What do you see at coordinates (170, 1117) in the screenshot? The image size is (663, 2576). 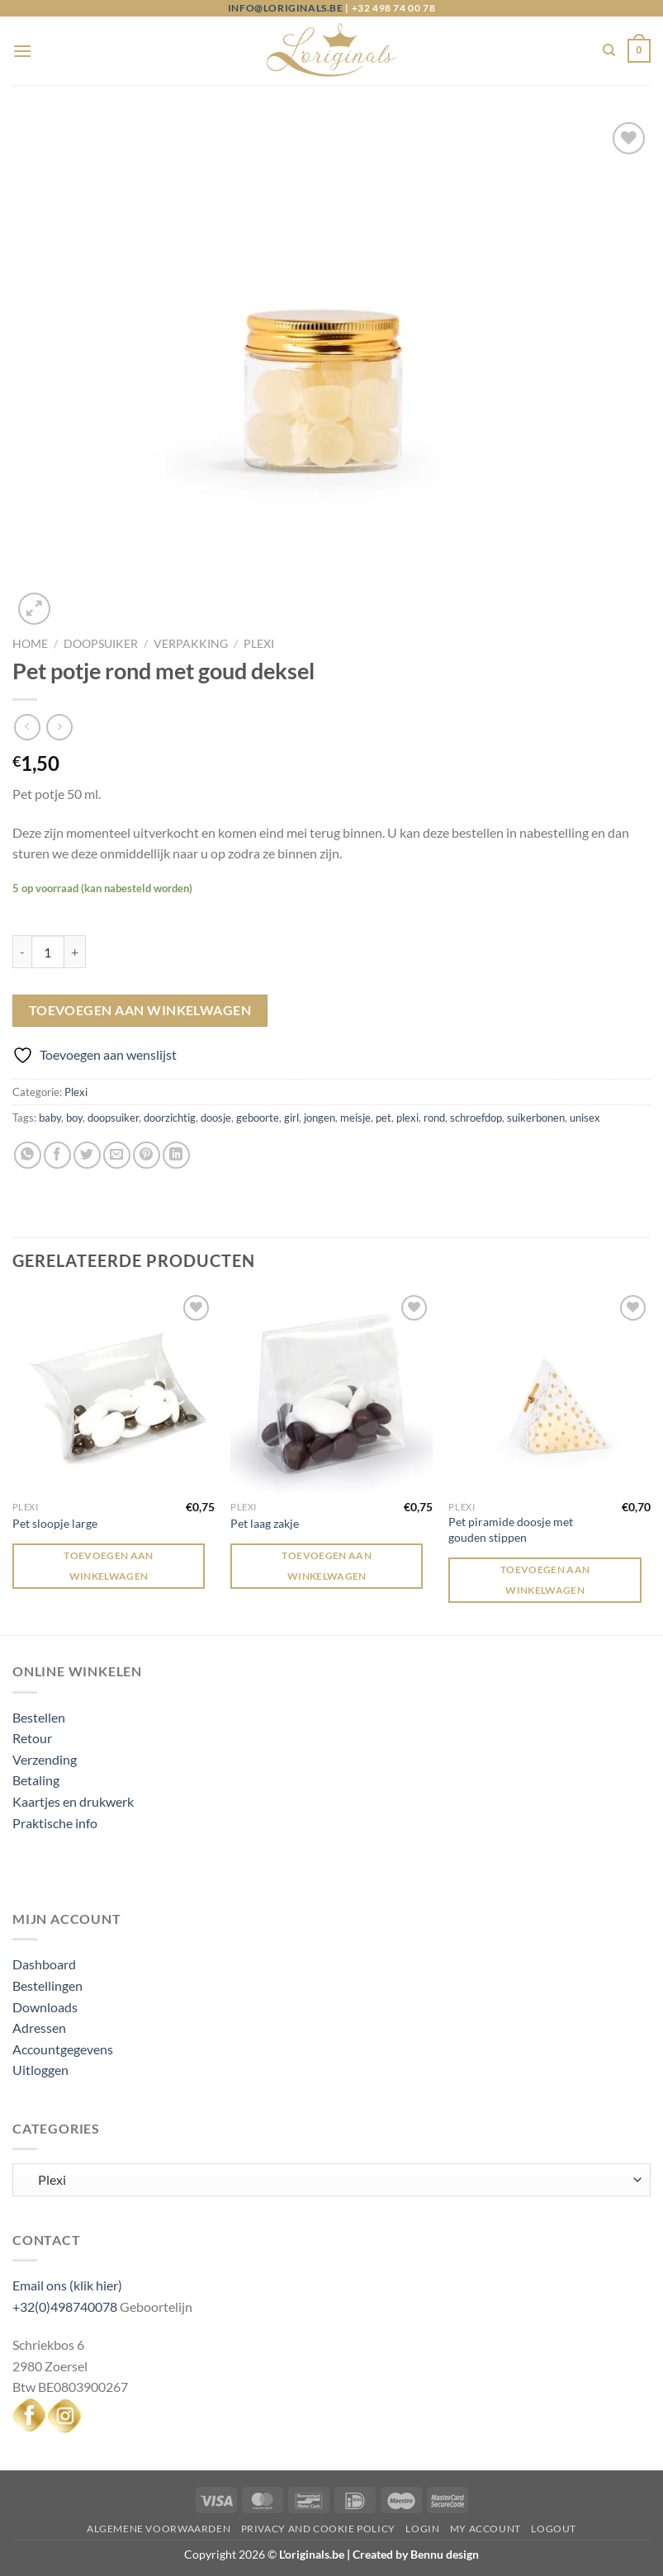 I see `doorzichtig` at bounding box center [170, 1117].